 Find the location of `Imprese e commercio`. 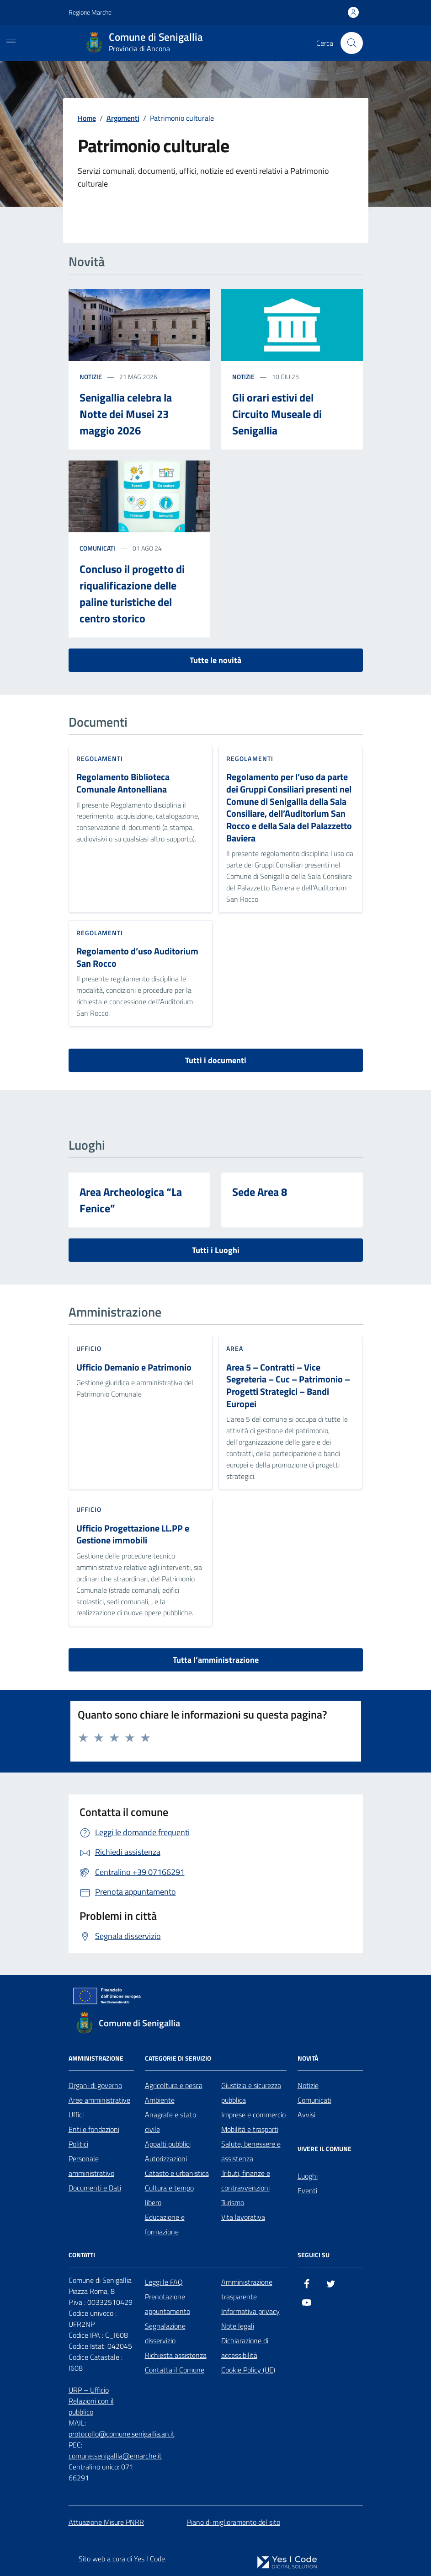

Imprese e commercio is located at coordinates (253, 2114).